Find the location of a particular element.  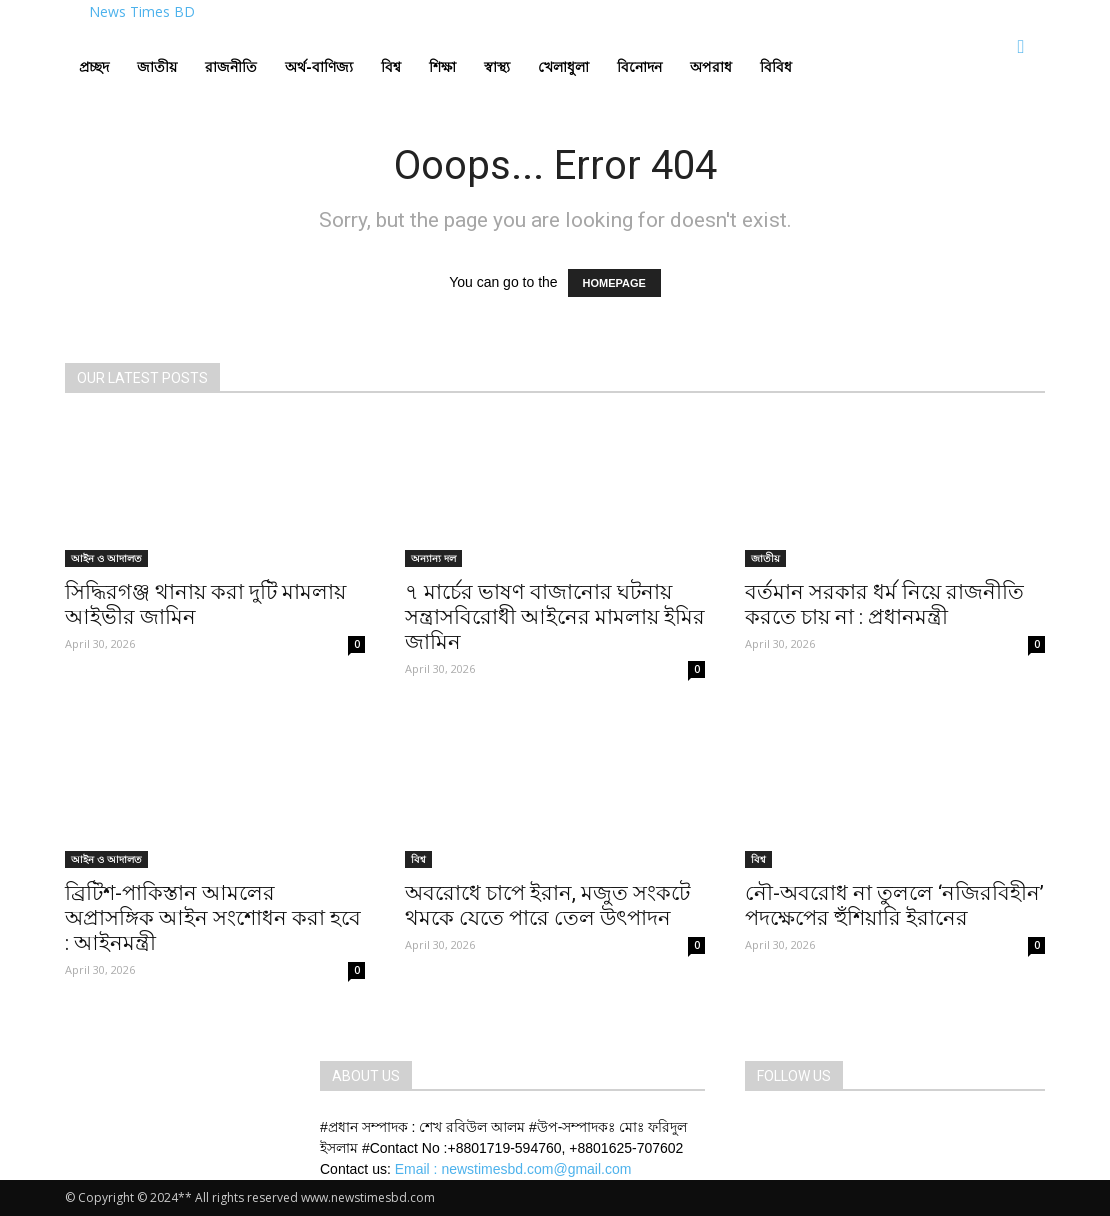

বিনোদন is located at coordinates (639, 66).